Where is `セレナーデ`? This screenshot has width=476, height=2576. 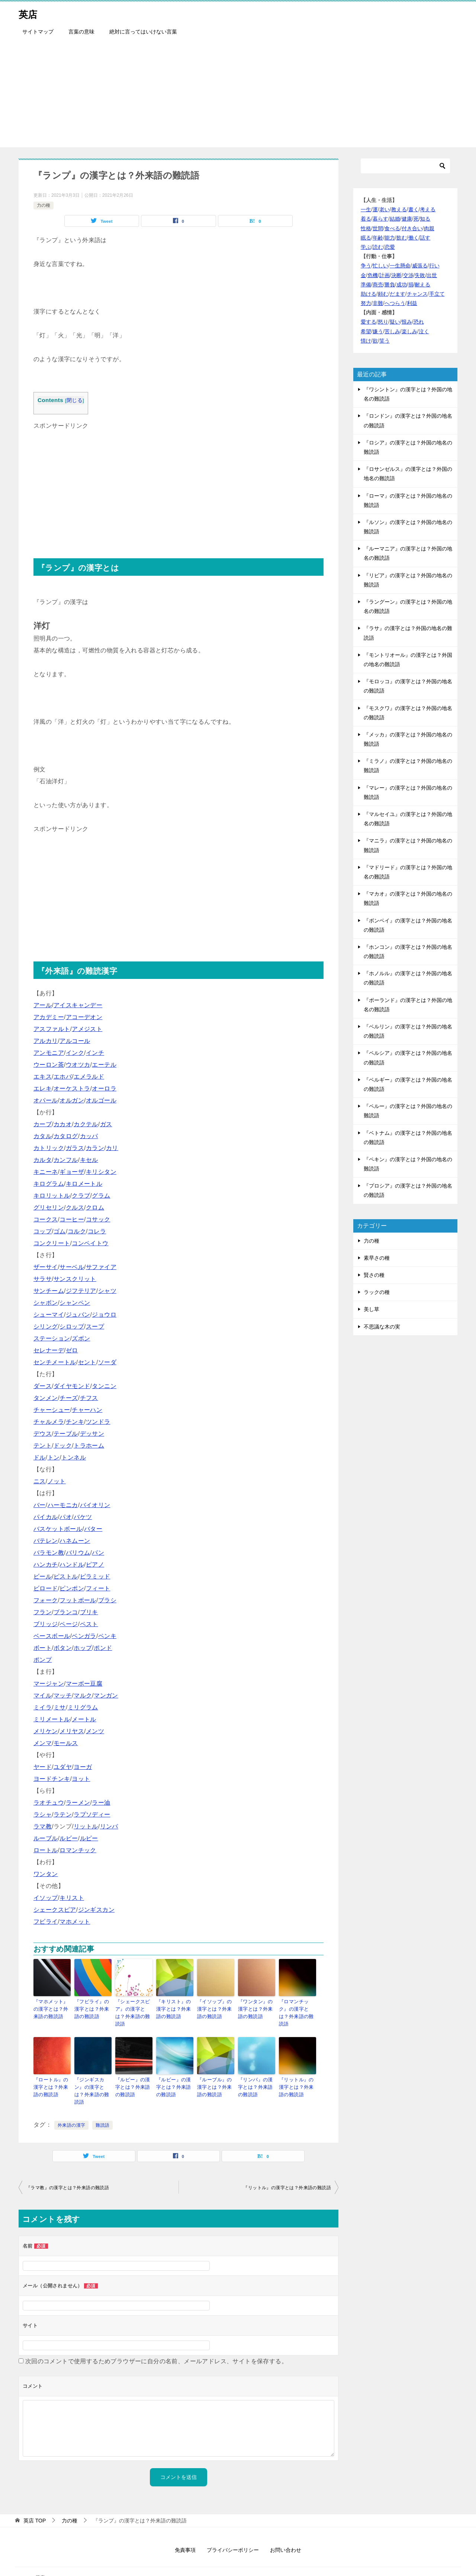 セレナーデ is located at coordinates (48, 1350).